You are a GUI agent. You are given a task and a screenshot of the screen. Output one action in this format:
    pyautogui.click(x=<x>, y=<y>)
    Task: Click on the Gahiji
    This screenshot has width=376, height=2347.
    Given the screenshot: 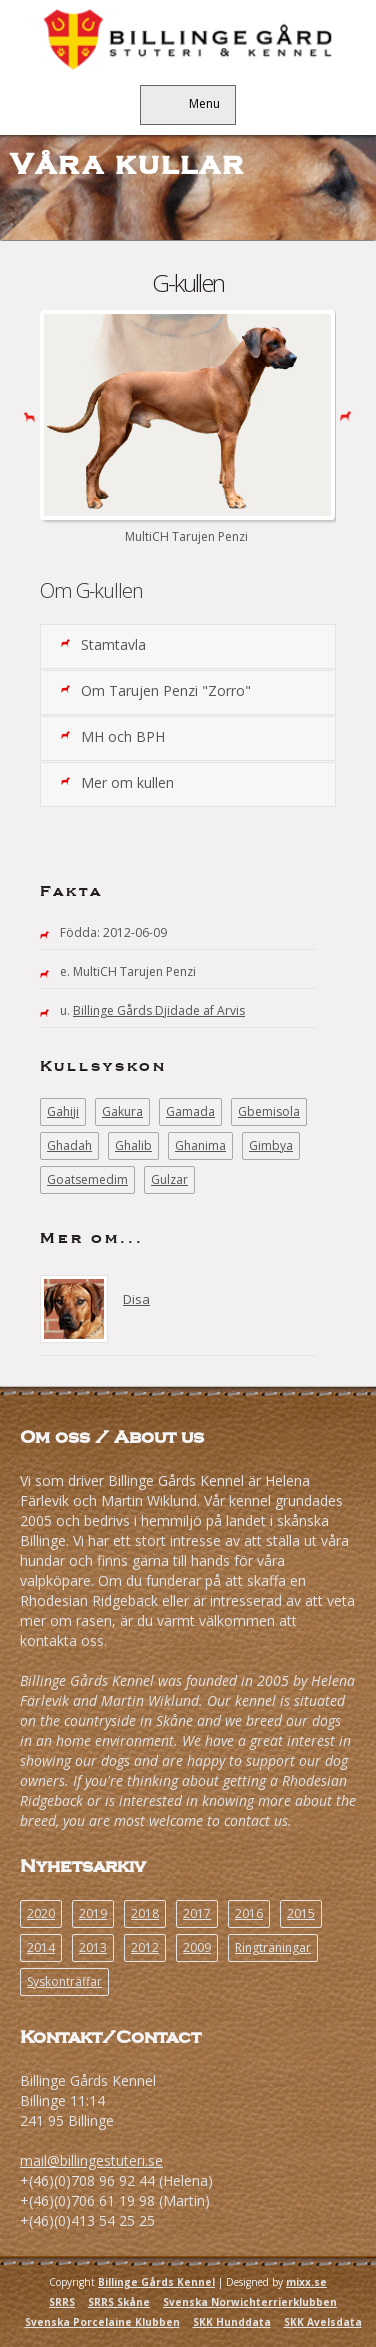 What is the action you would take?
    pyautogui.click(x=63, y=1111)
    